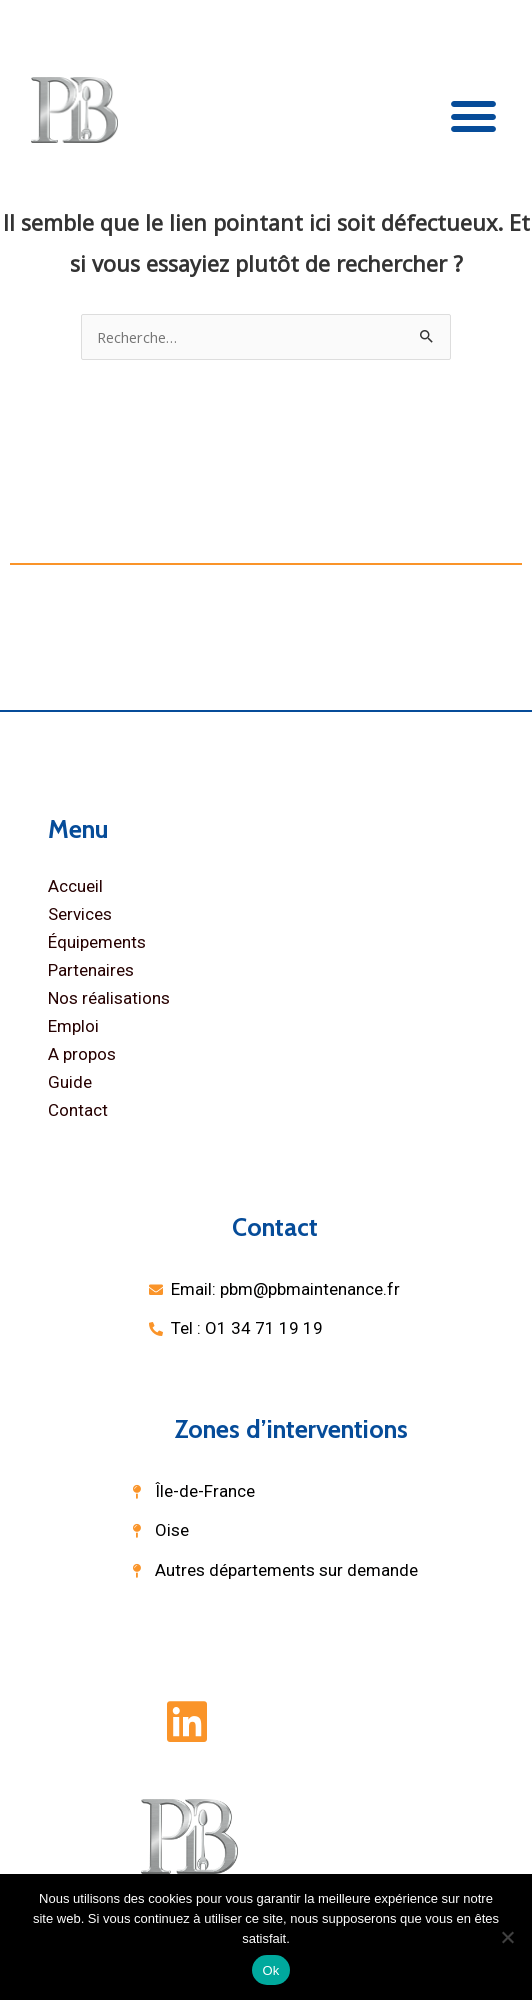 The height and width of the screenshot is (2000, 532). Describe the element at coordinates (82, 1054) in the screenshot. I see `A propos` at that location.